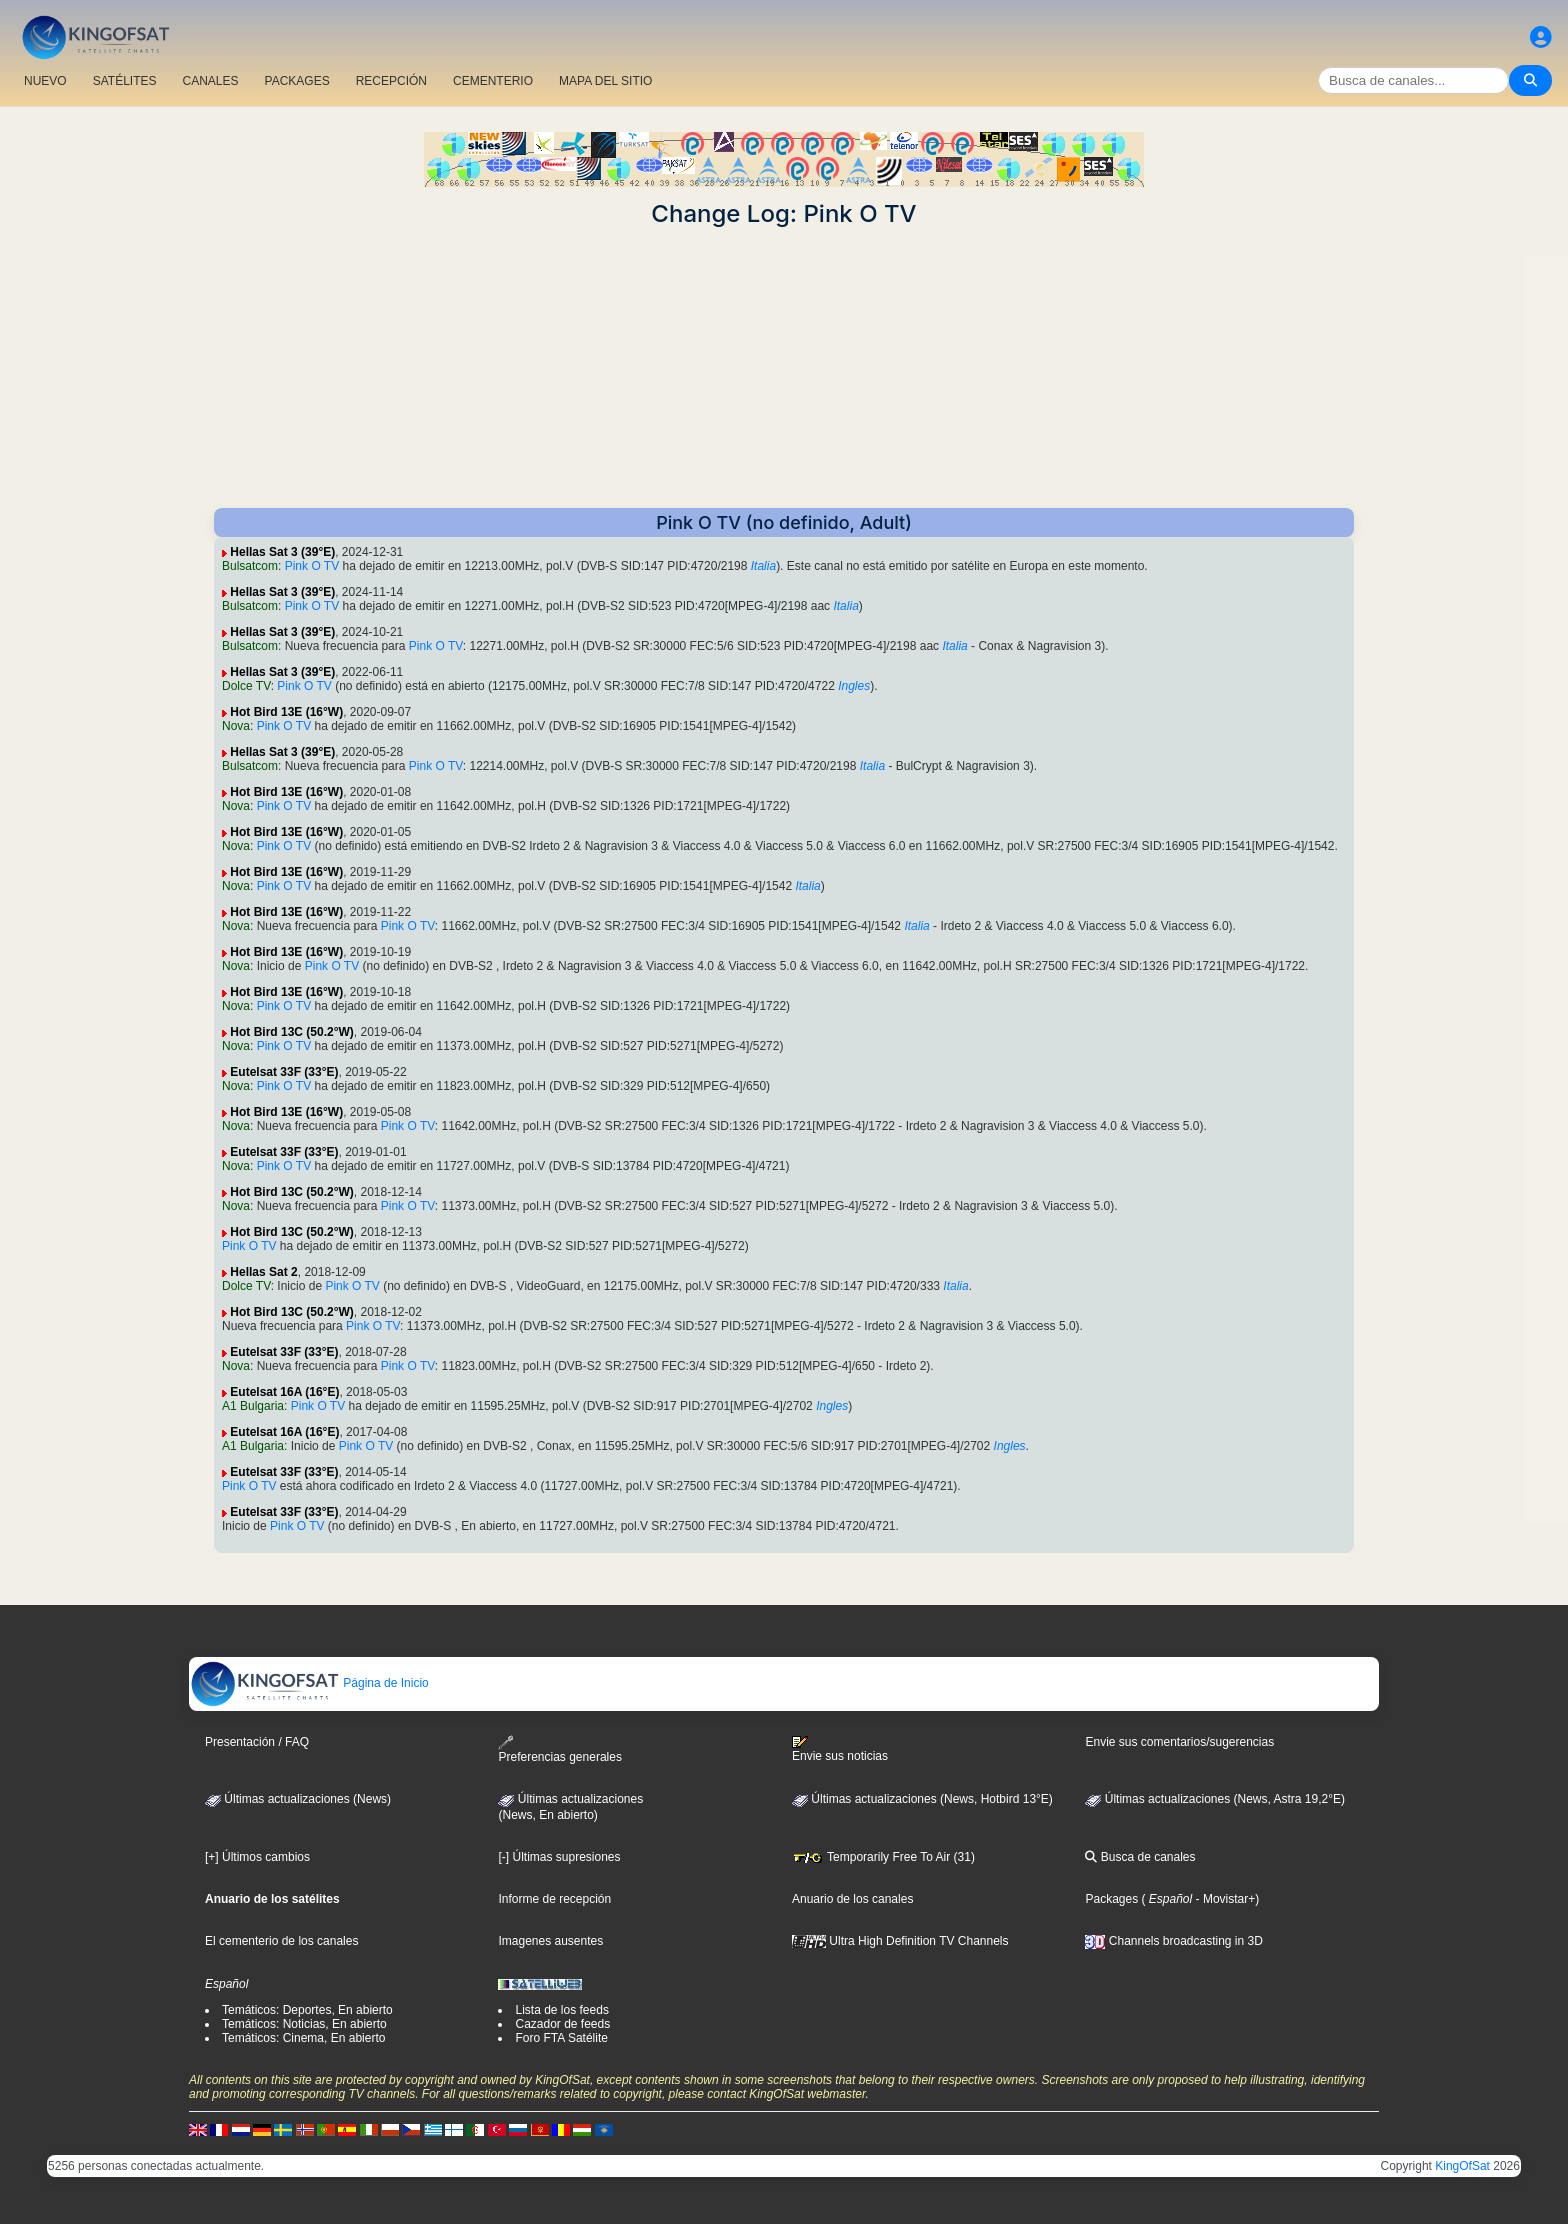 The height and width of the screenshot is (2224, 1568). Describe the element at coordinates (900, 1941) in the screenshot. I see `Ultra High Definition TV Channels` at that location.